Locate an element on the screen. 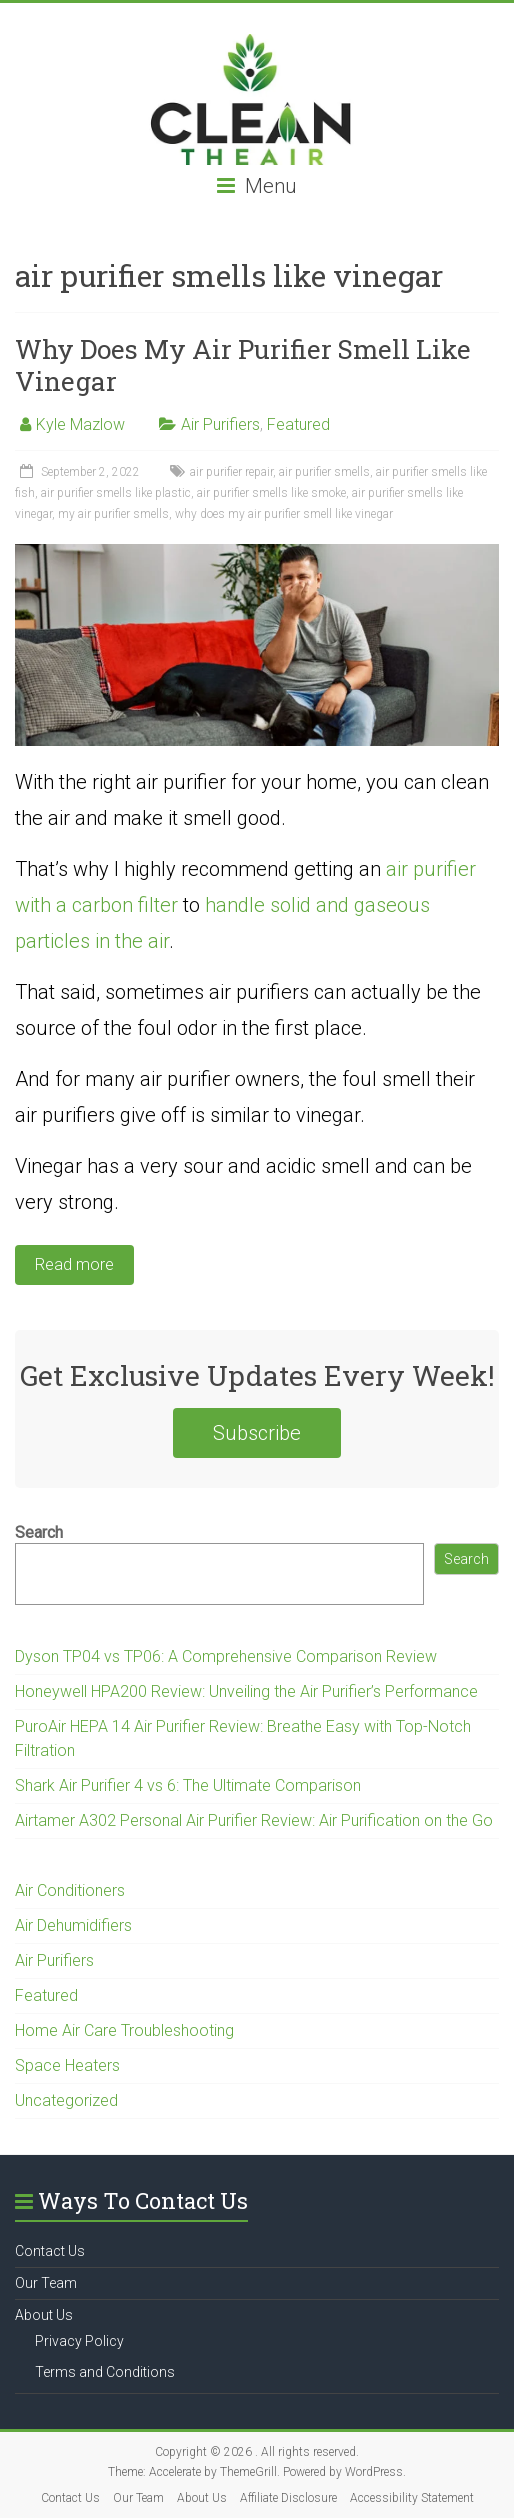 Image resolution: width=514 pixels, height=2518 pixels. Honeywell HPA200 Review: Unveiling the Air Purifier’s Performance is located at coordinates (246, 1691).